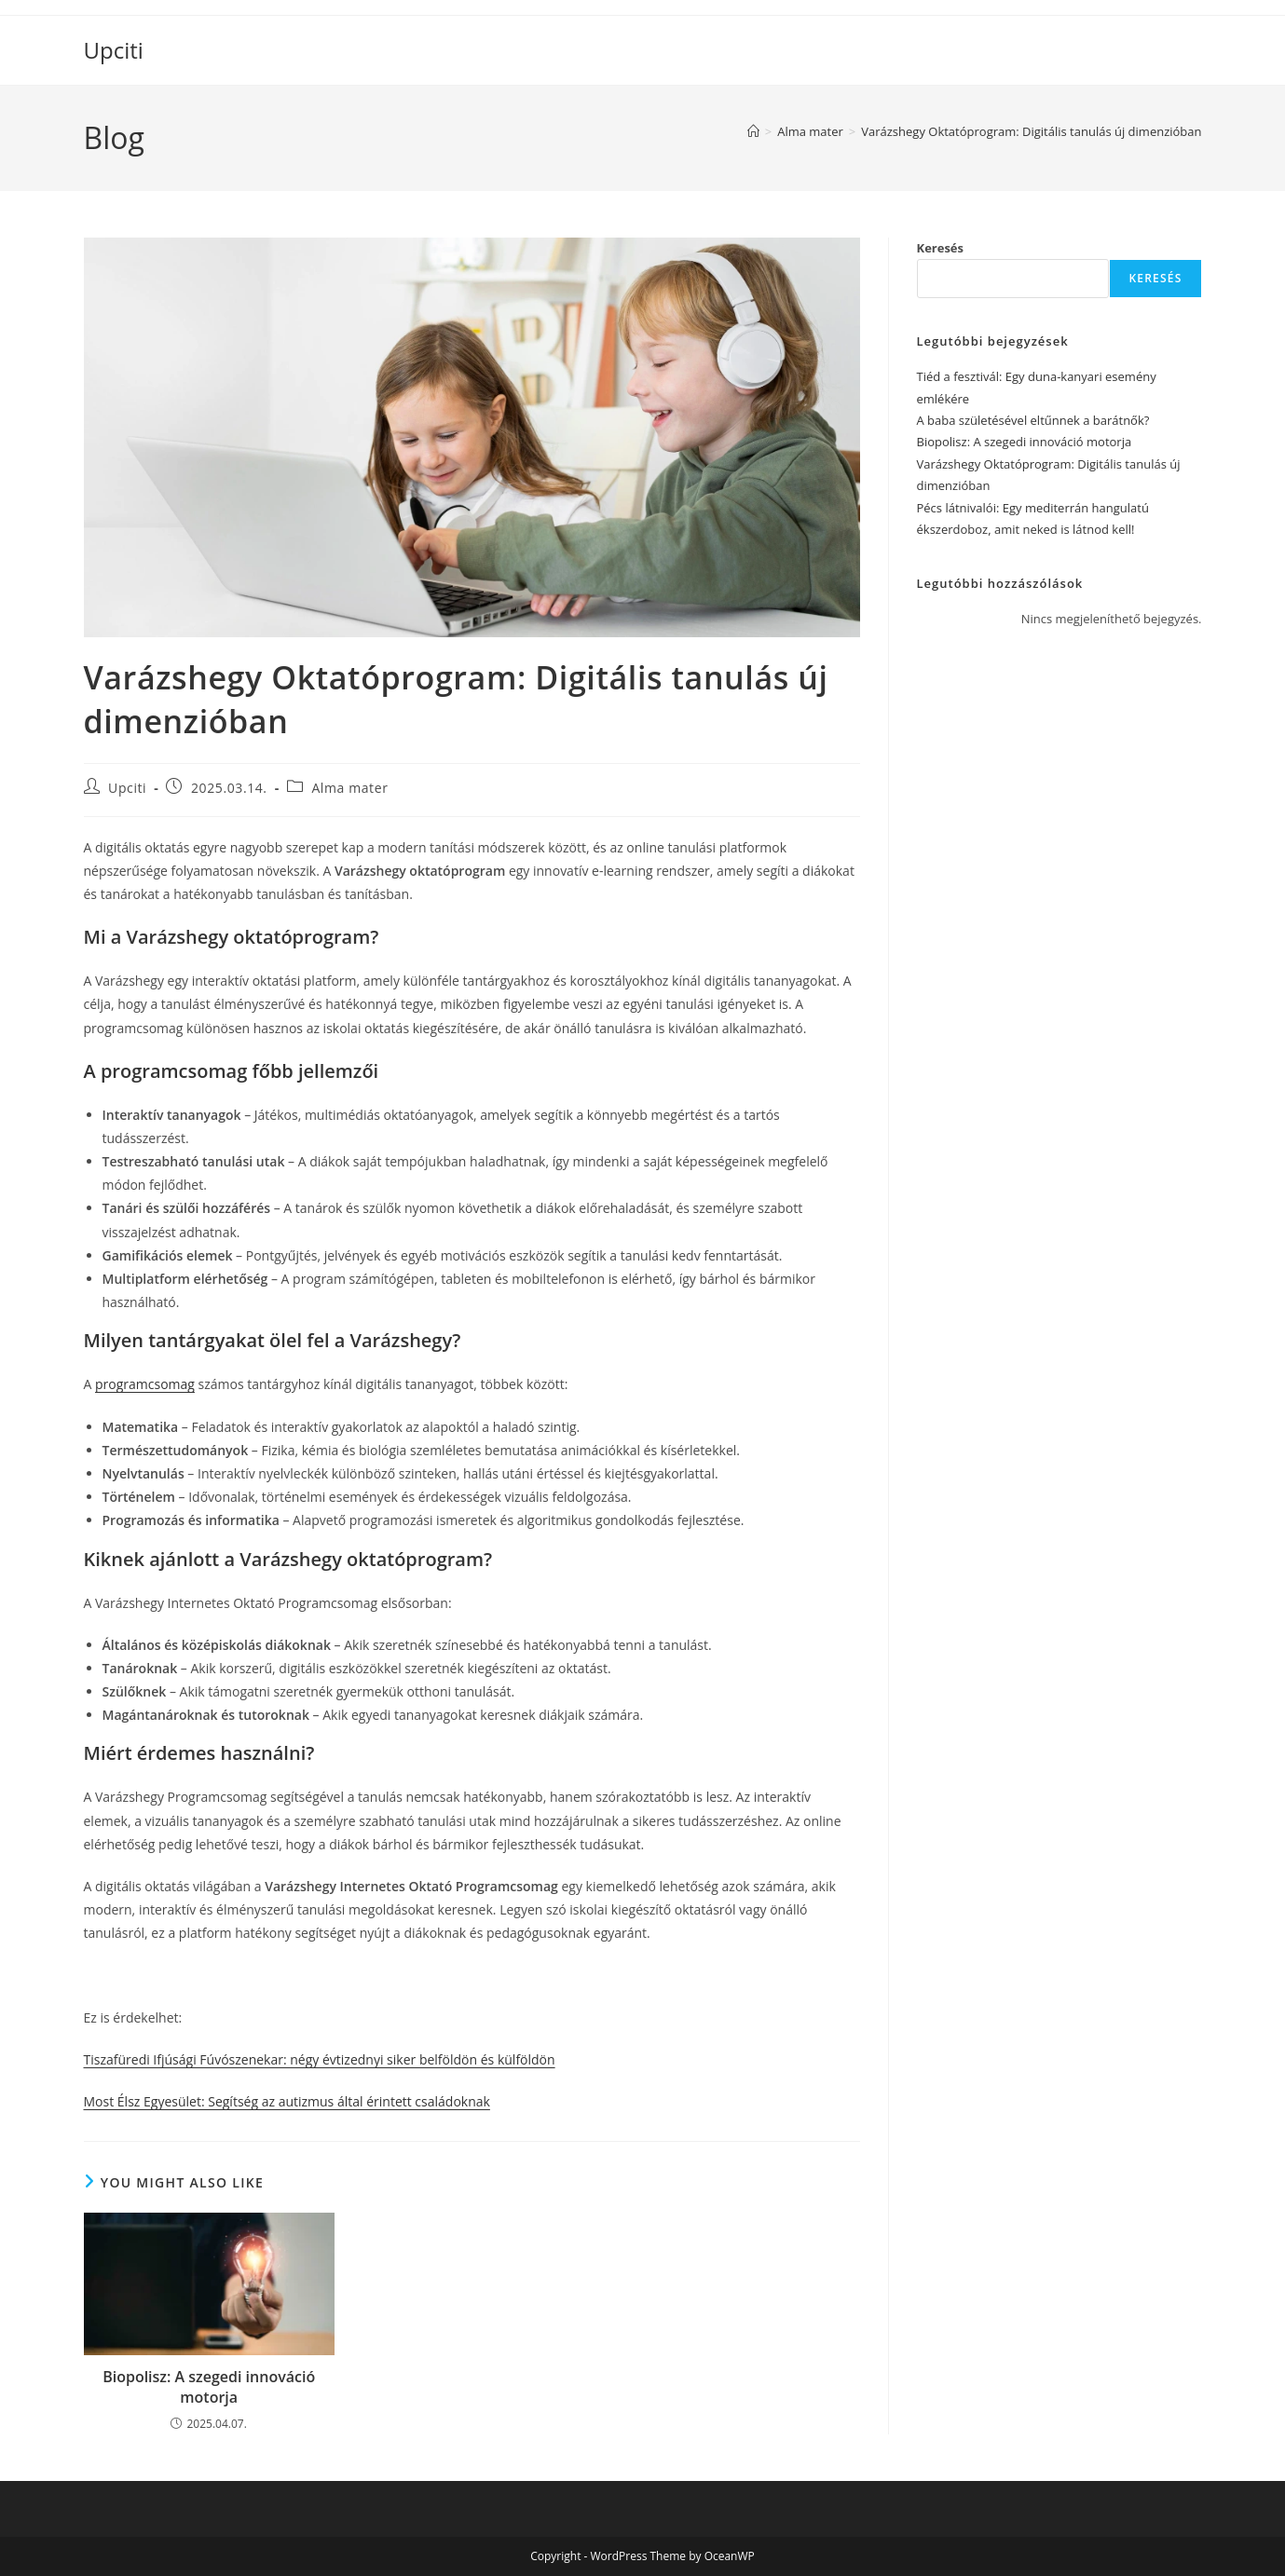 The width and height of the screenshot is (1285, 2576). Describe the element at coordinates (753, 131) in the screenshot. I see `[Home]` at that location.